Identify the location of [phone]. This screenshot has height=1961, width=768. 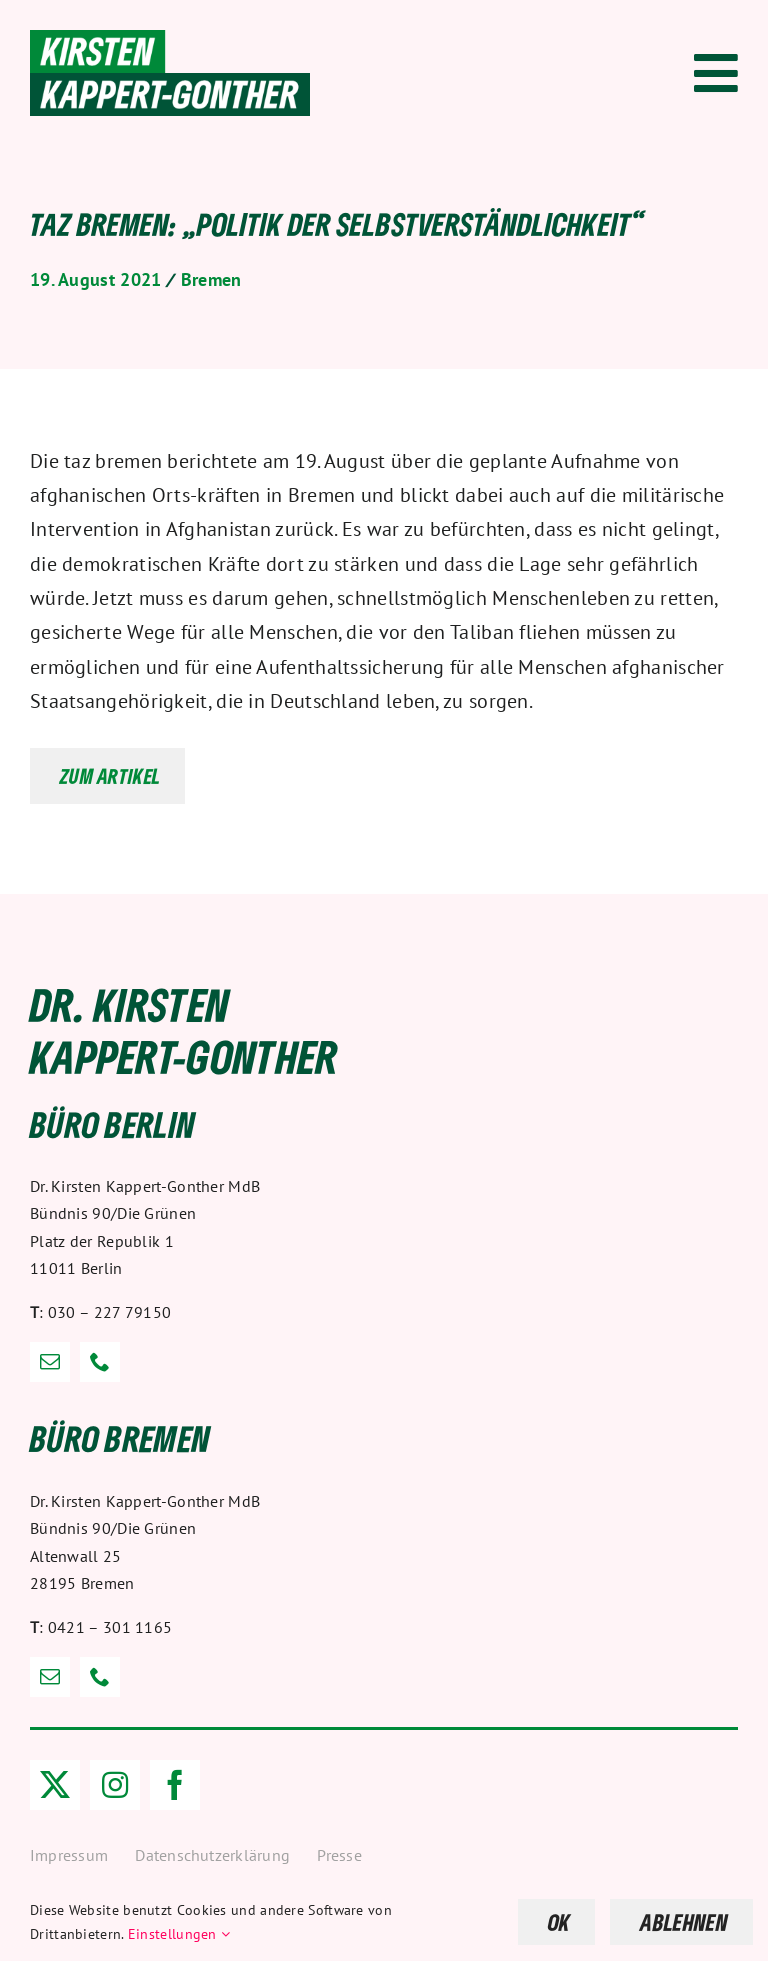
(100, 1362).